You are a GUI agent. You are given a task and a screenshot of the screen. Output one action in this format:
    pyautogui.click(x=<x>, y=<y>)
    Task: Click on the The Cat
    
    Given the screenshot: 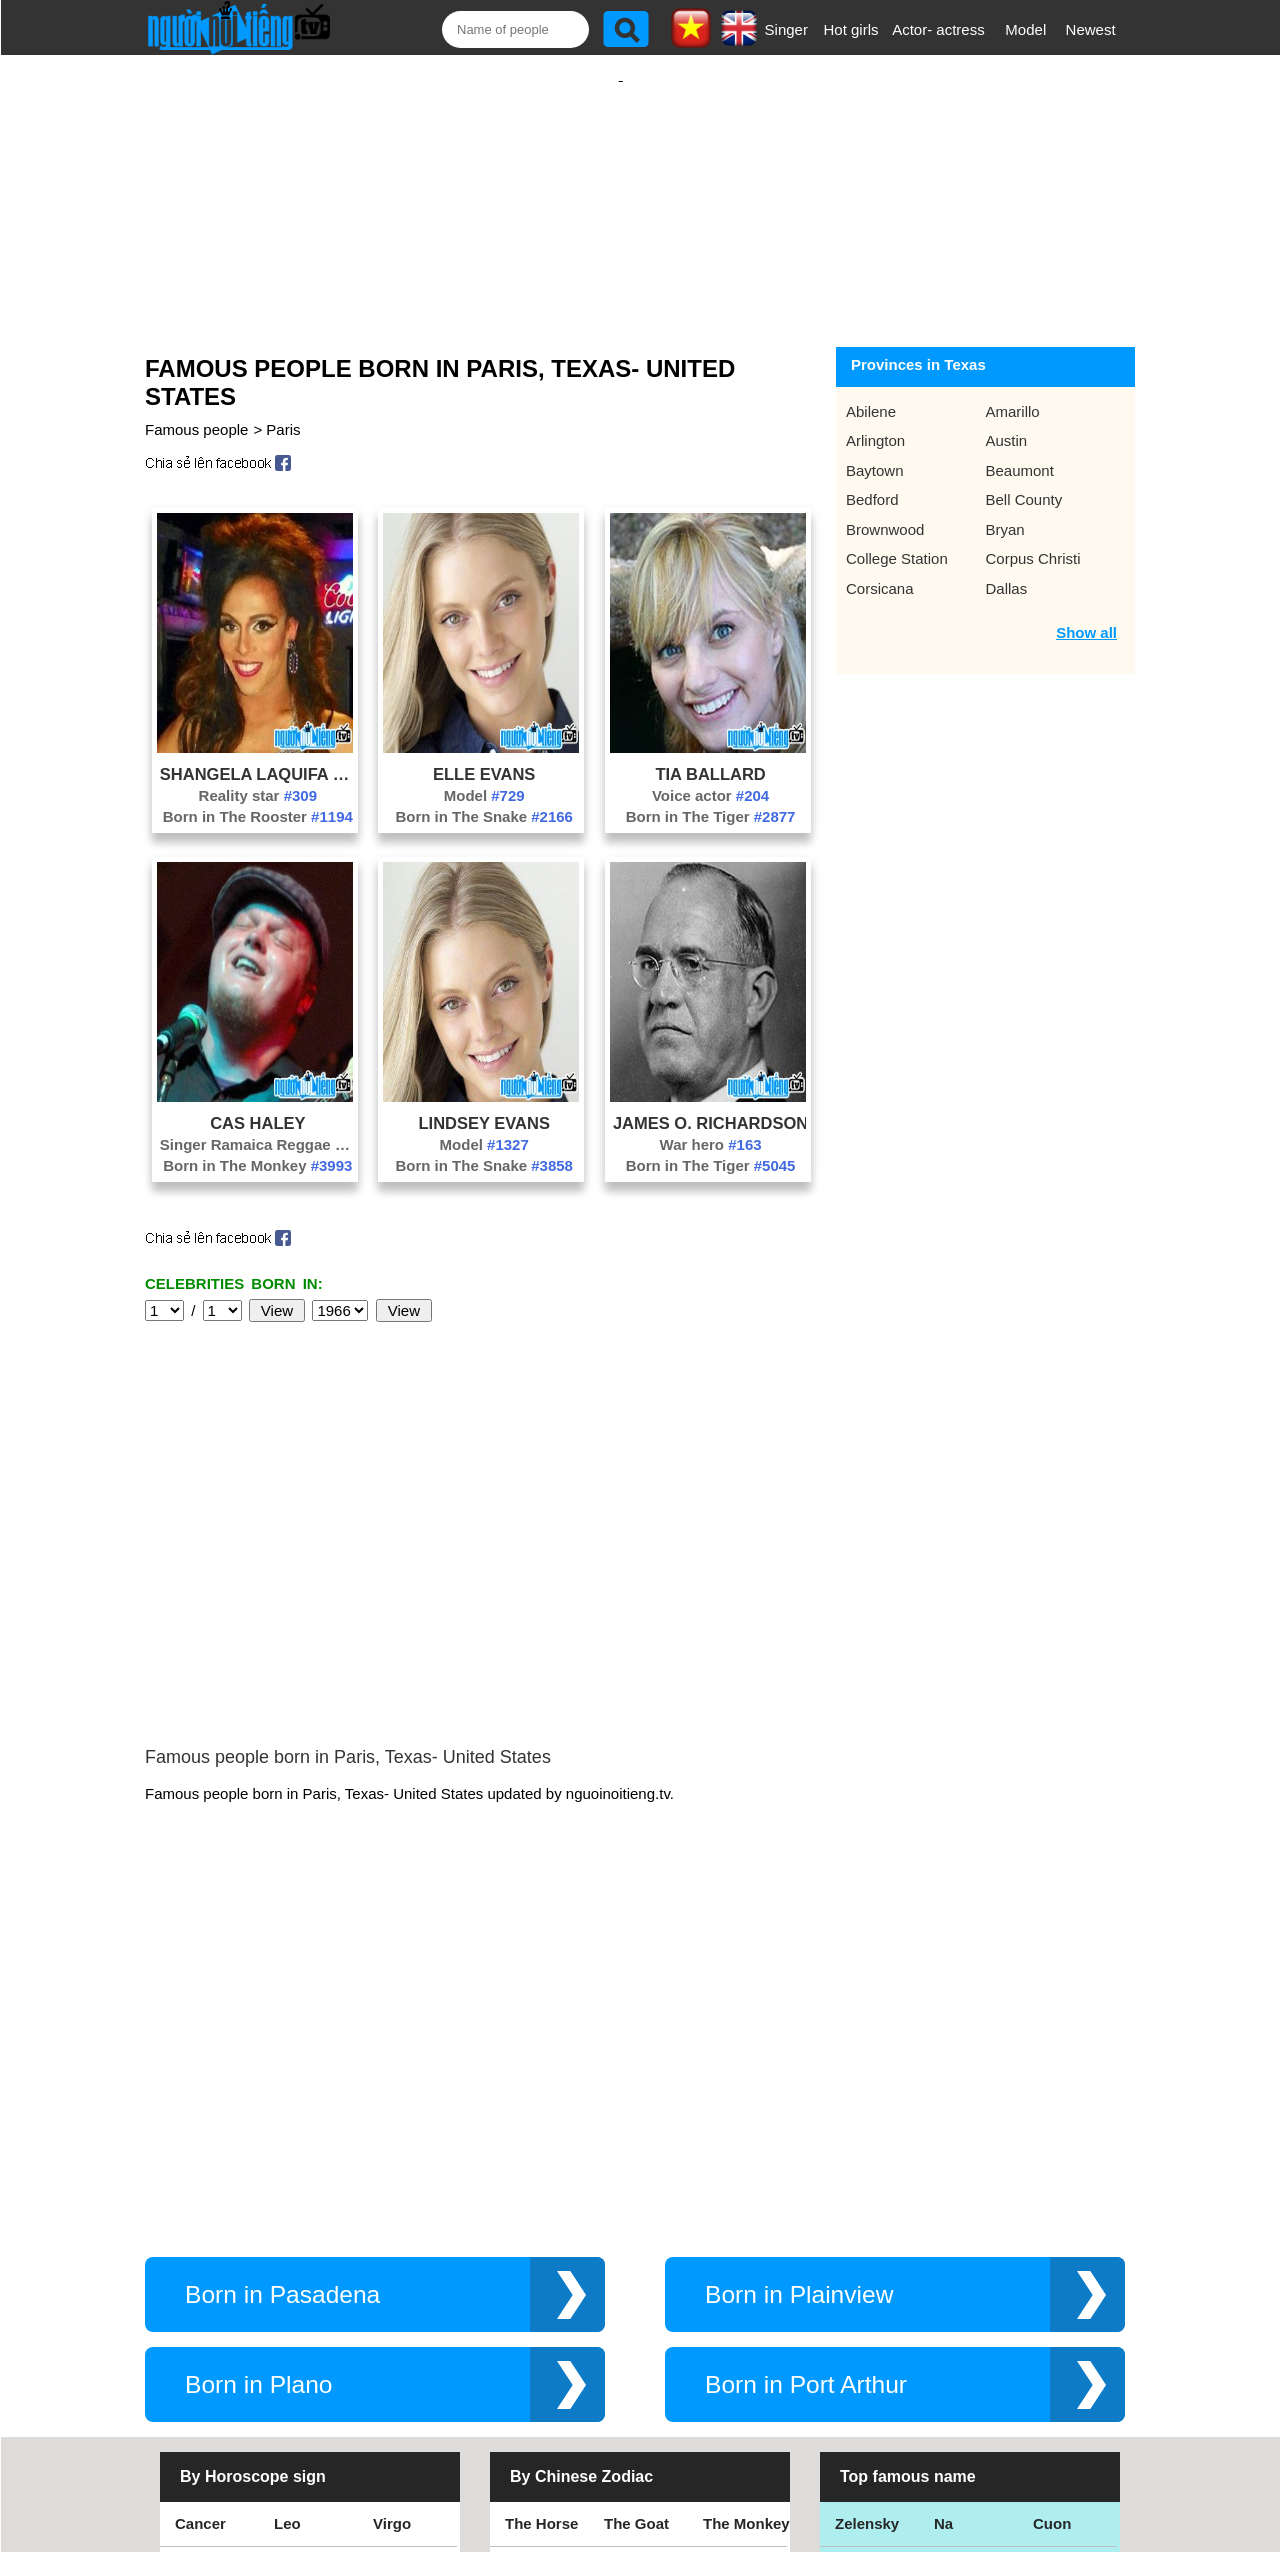 What is the action you would take?
    pyautogui.click(x=532, y=2338)
    